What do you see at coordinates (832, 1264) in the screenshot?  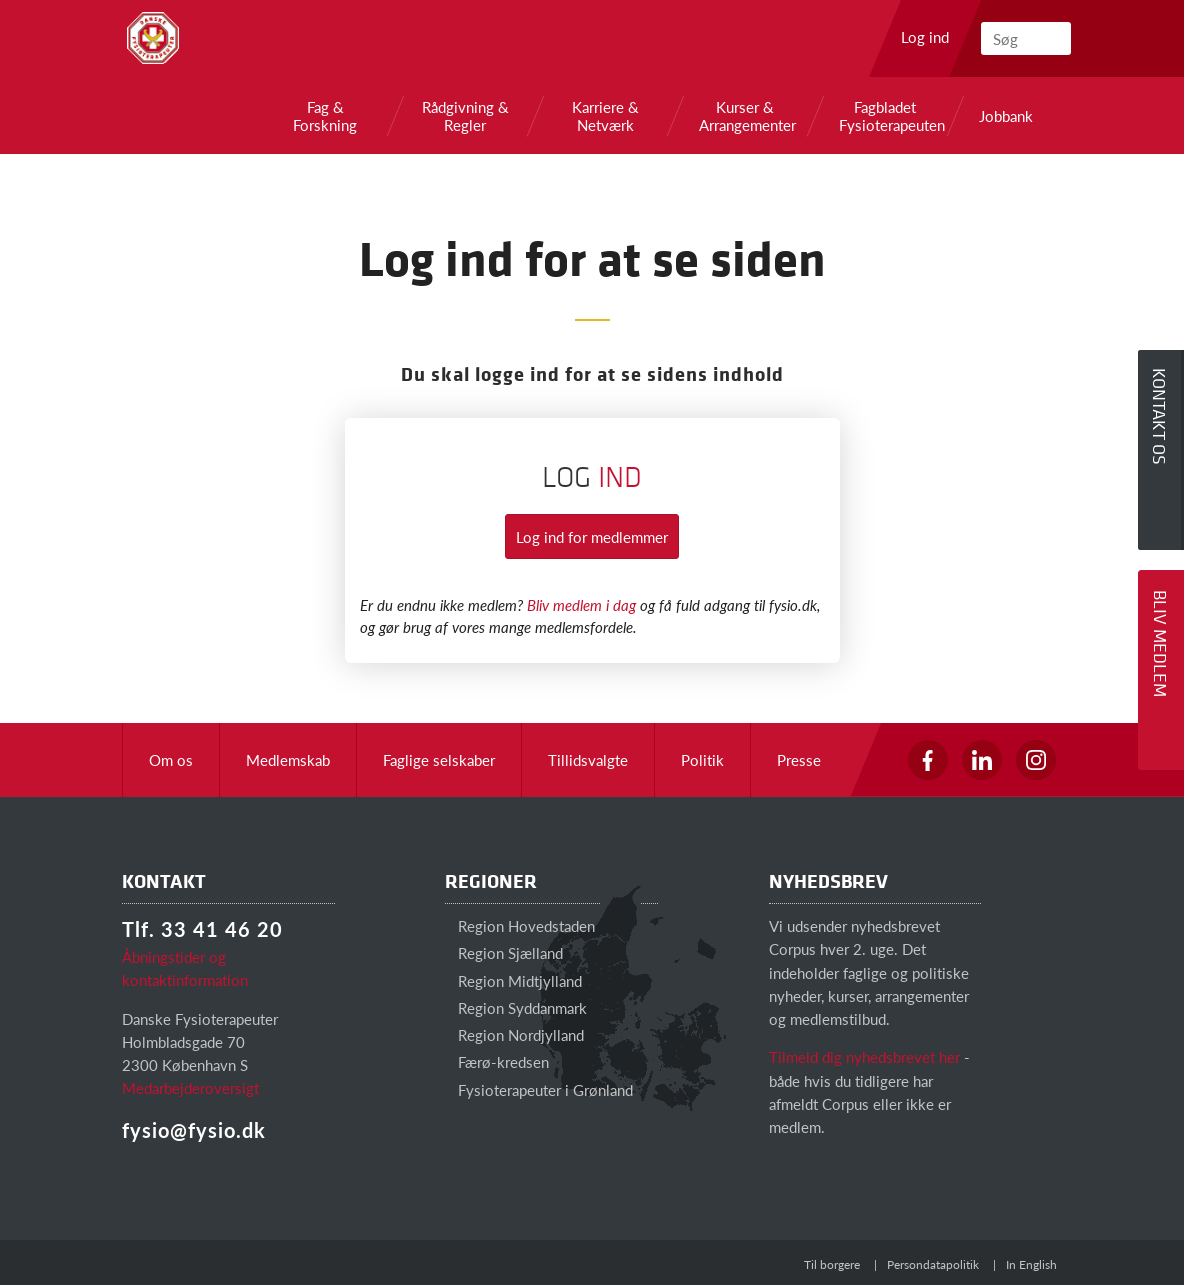 I see `Til borgere` at bounding box center [832, 1264].